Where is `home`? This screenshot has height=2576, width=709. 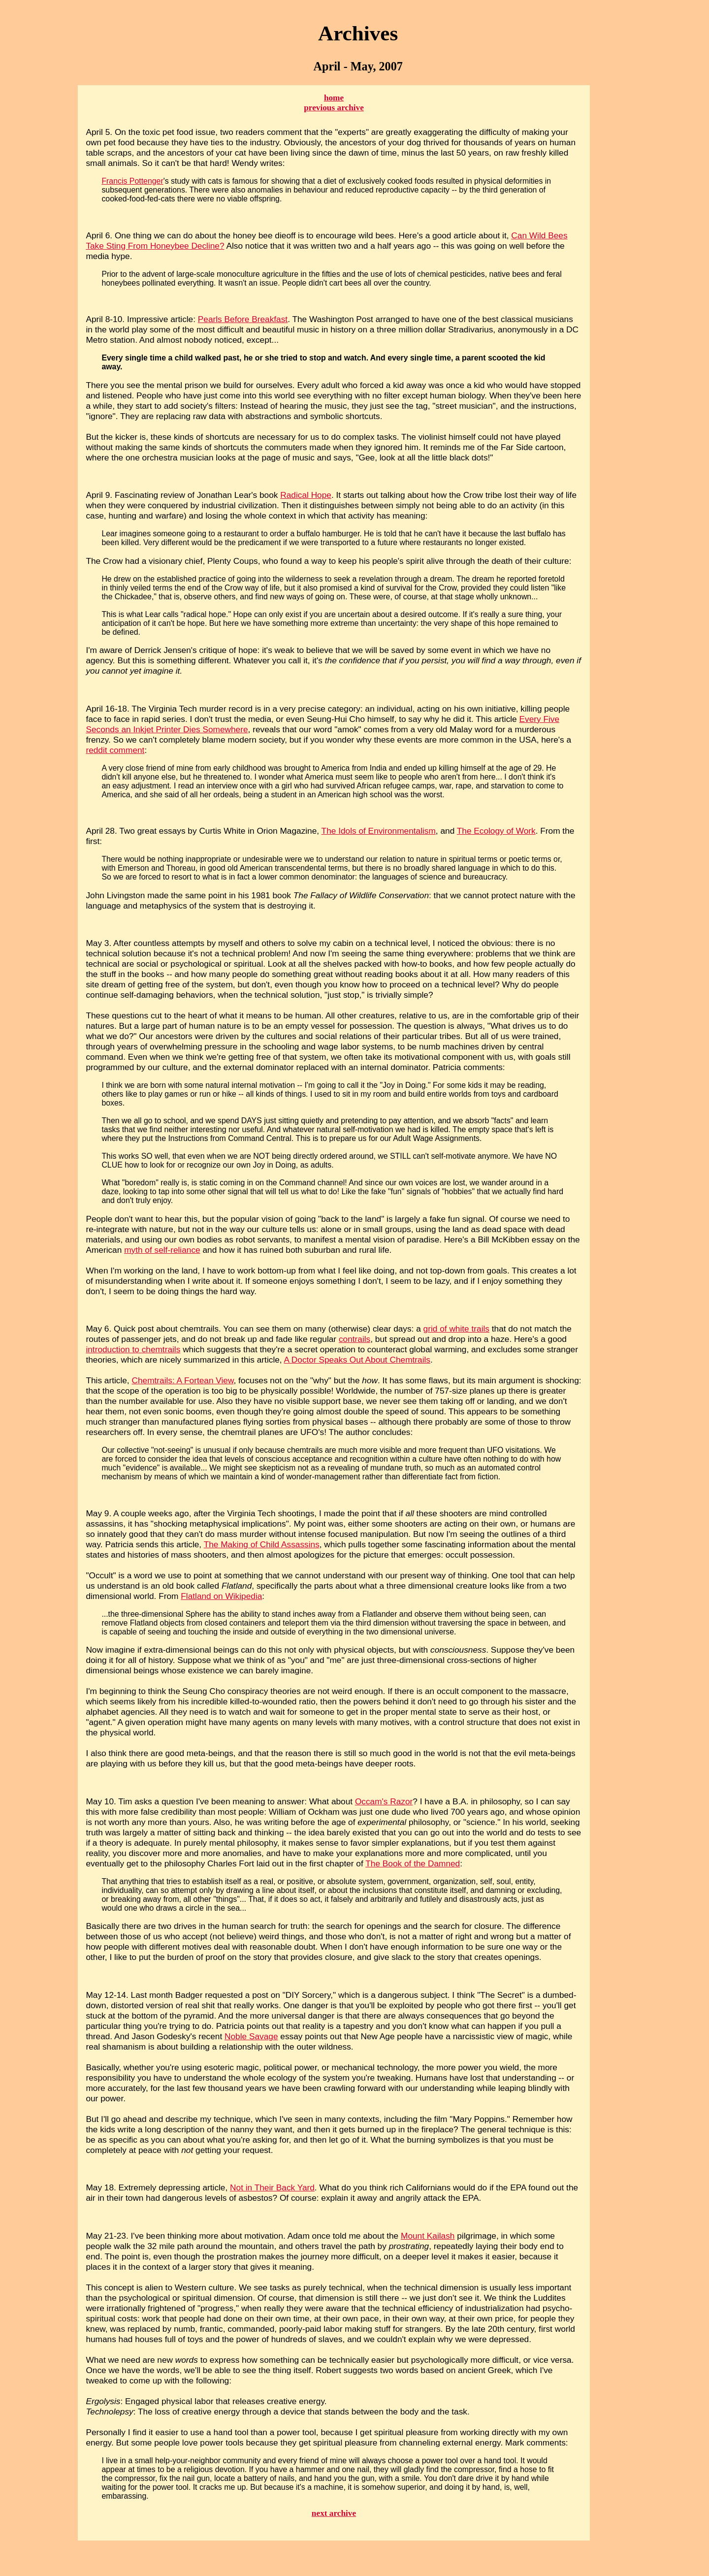
home is located at coordinates (334, 97).